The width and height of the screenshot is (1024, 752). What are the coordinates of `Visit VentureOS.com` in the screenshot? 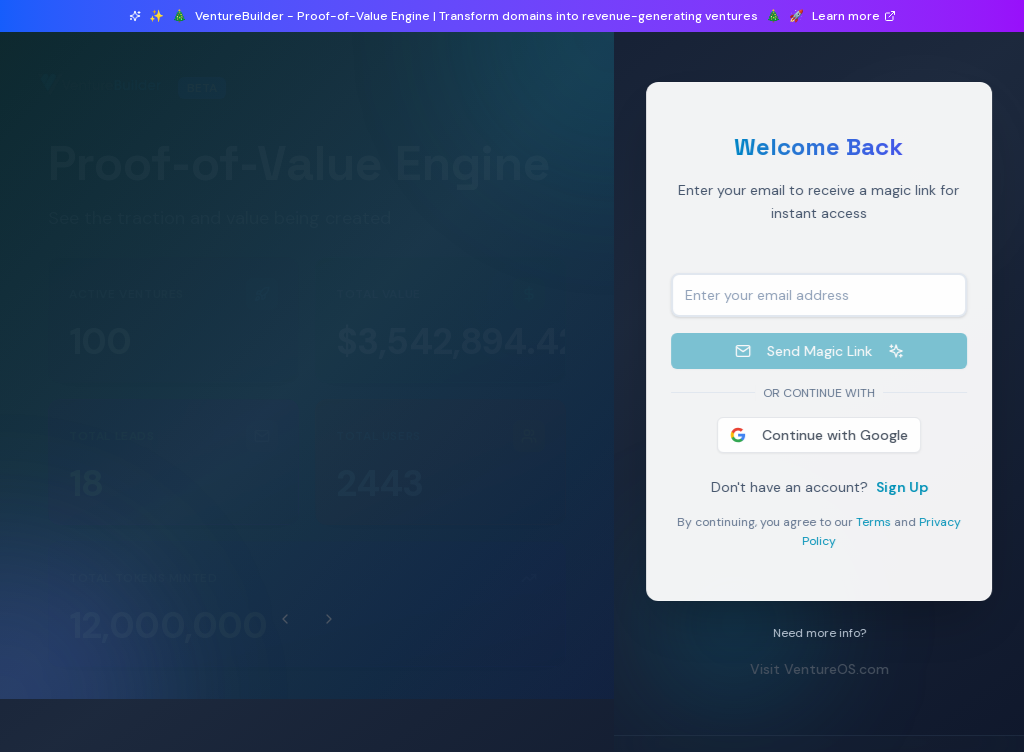 It's located at (823, 669).